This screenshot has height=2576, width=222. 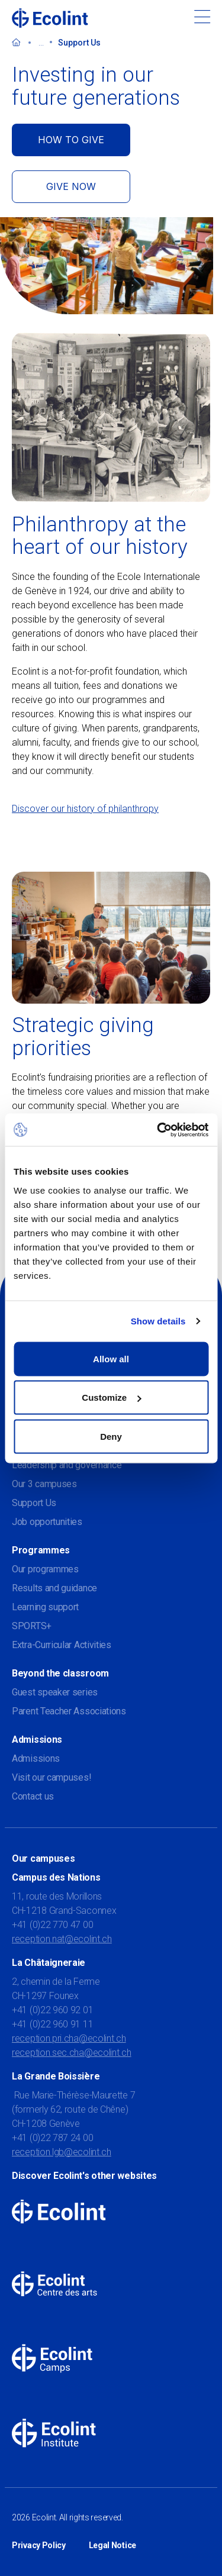 What do you see at coordinates (112, 2545) in the screenshot?
I see `Legal Notice` at bounding box center [112, 2545].